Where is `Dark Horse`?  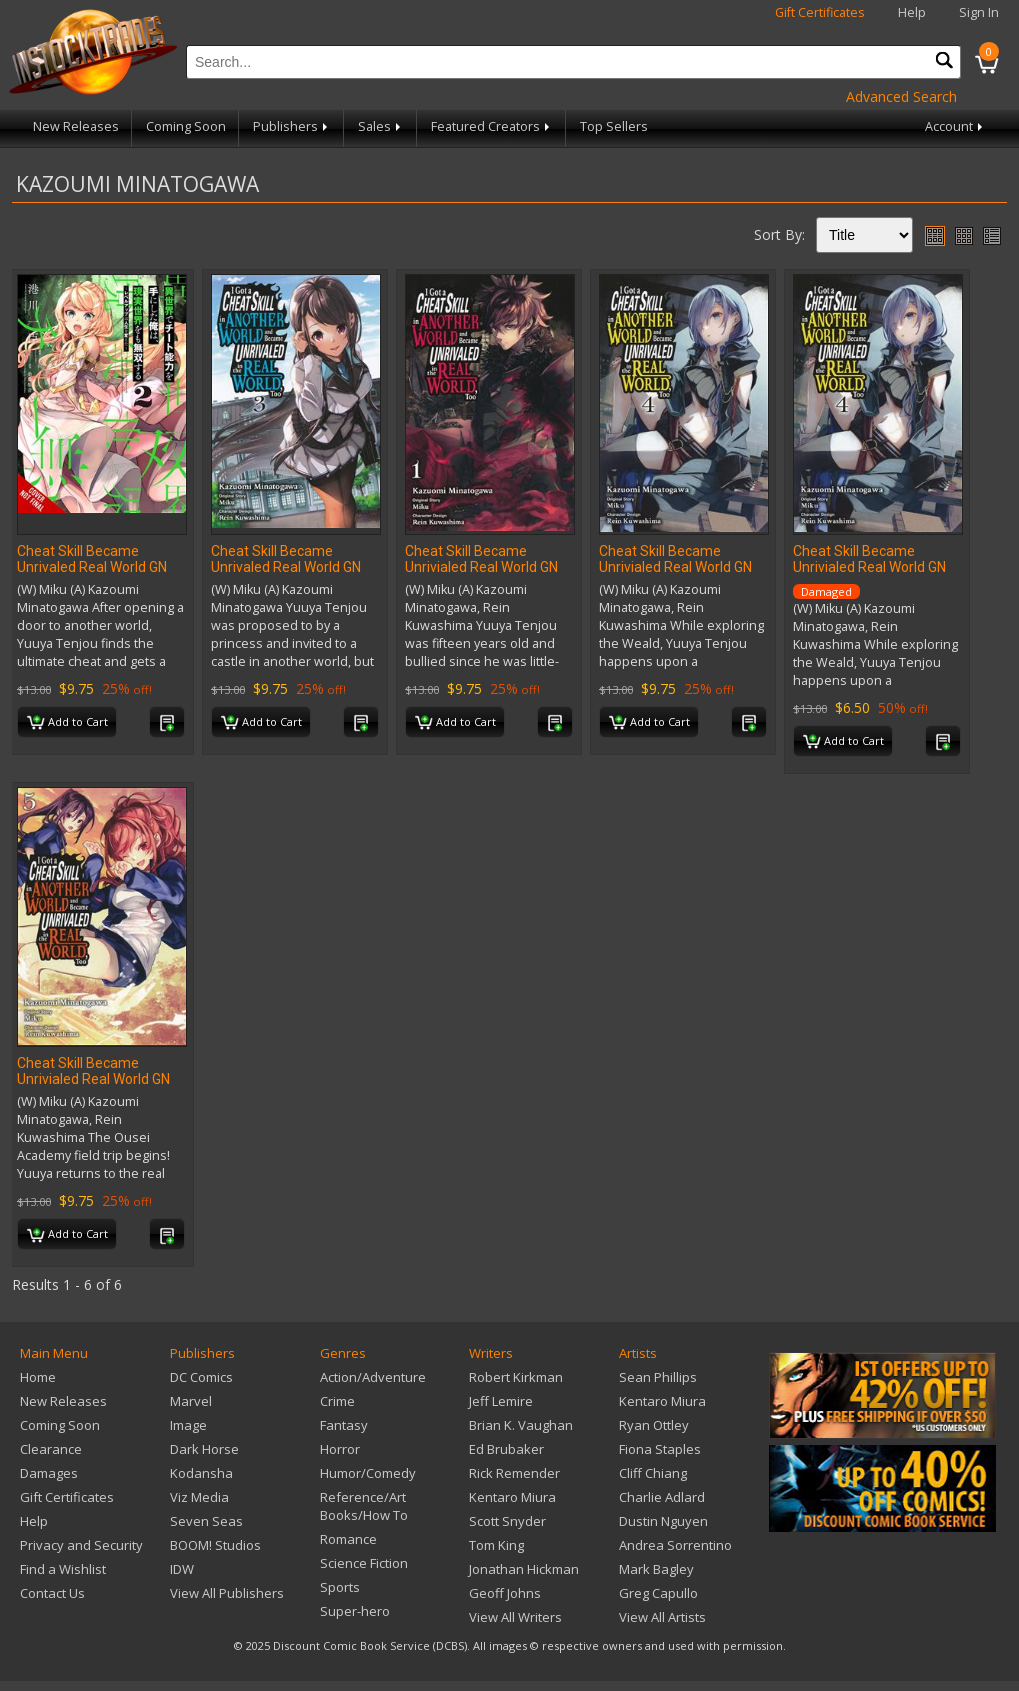 Dark Horse is located at coordinates (204, 1449).